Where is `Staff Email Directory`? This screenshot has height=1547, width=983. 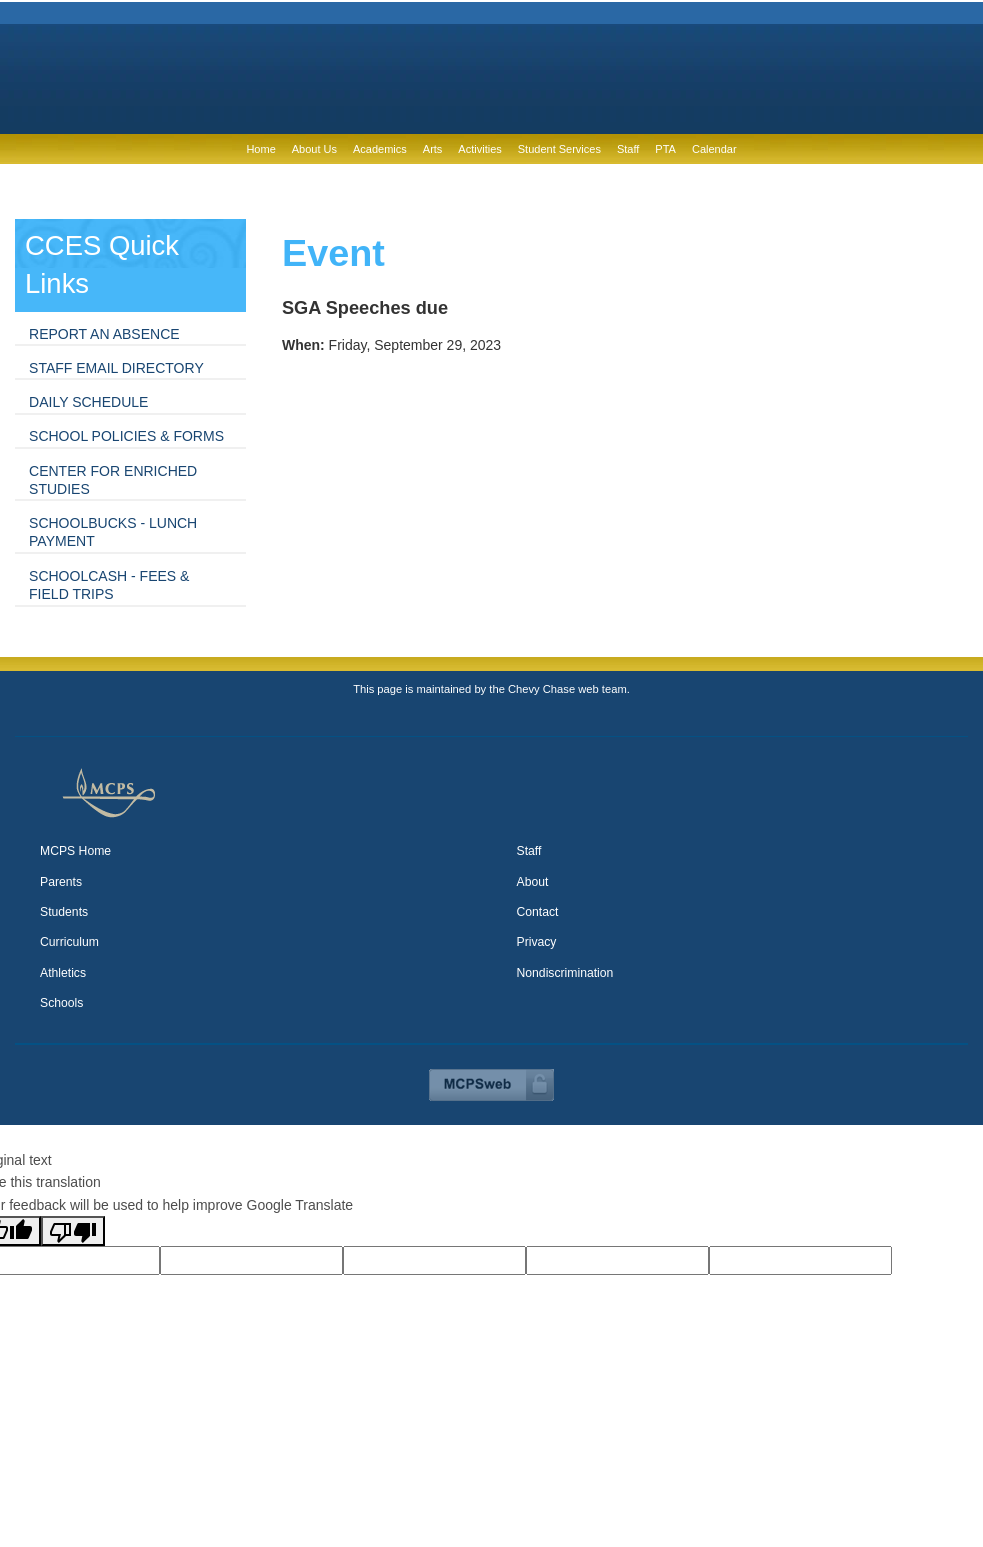 Staff Email Directory is located at coordinates (116, 368).